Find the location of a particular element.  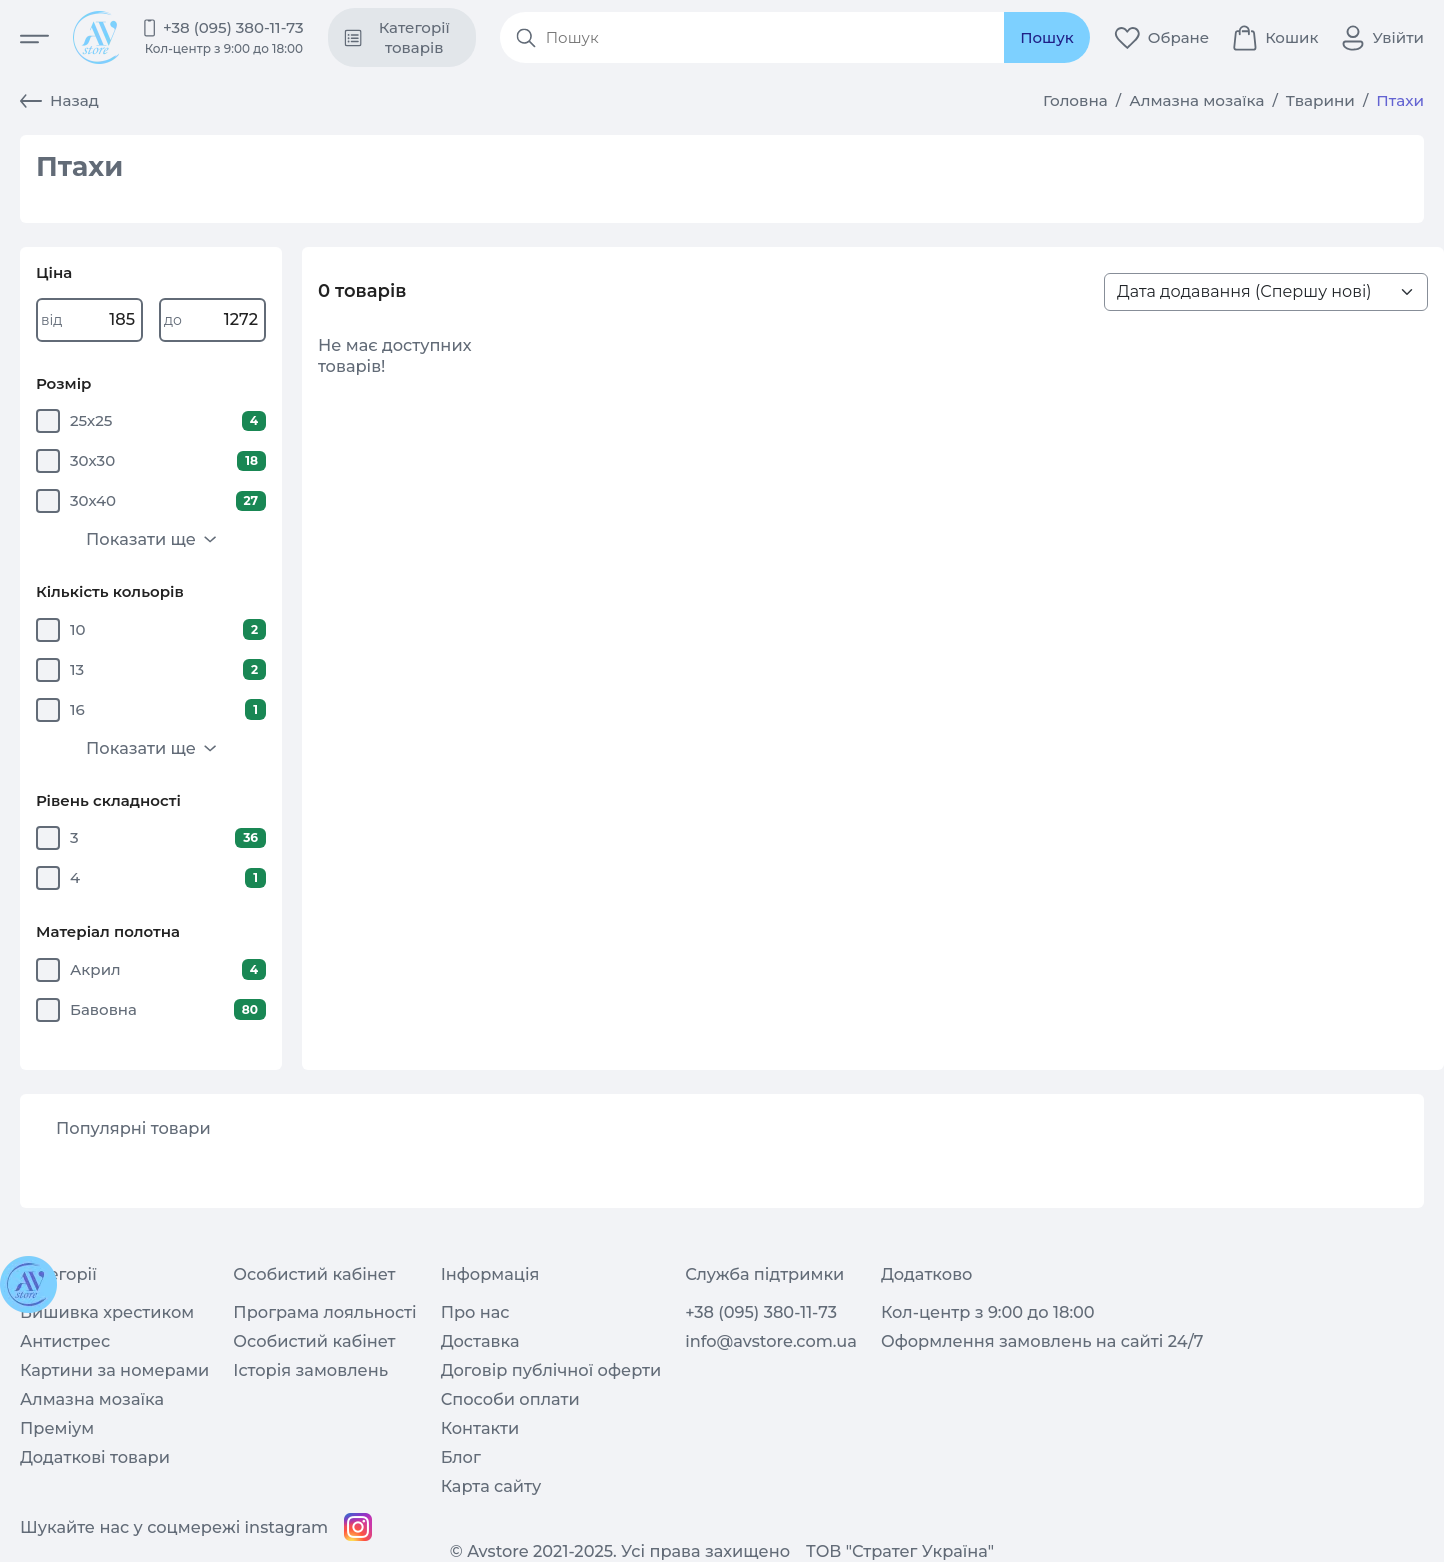

[Write price to] is located at coordinates (212, 319).